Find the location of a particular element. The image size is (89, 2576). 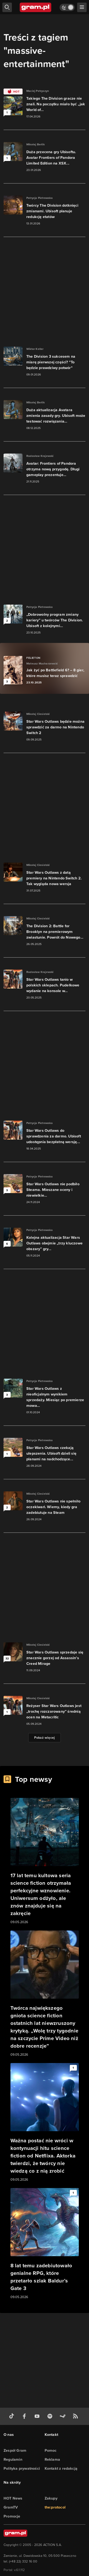

Promocje is located at coordinates (12, 2516).